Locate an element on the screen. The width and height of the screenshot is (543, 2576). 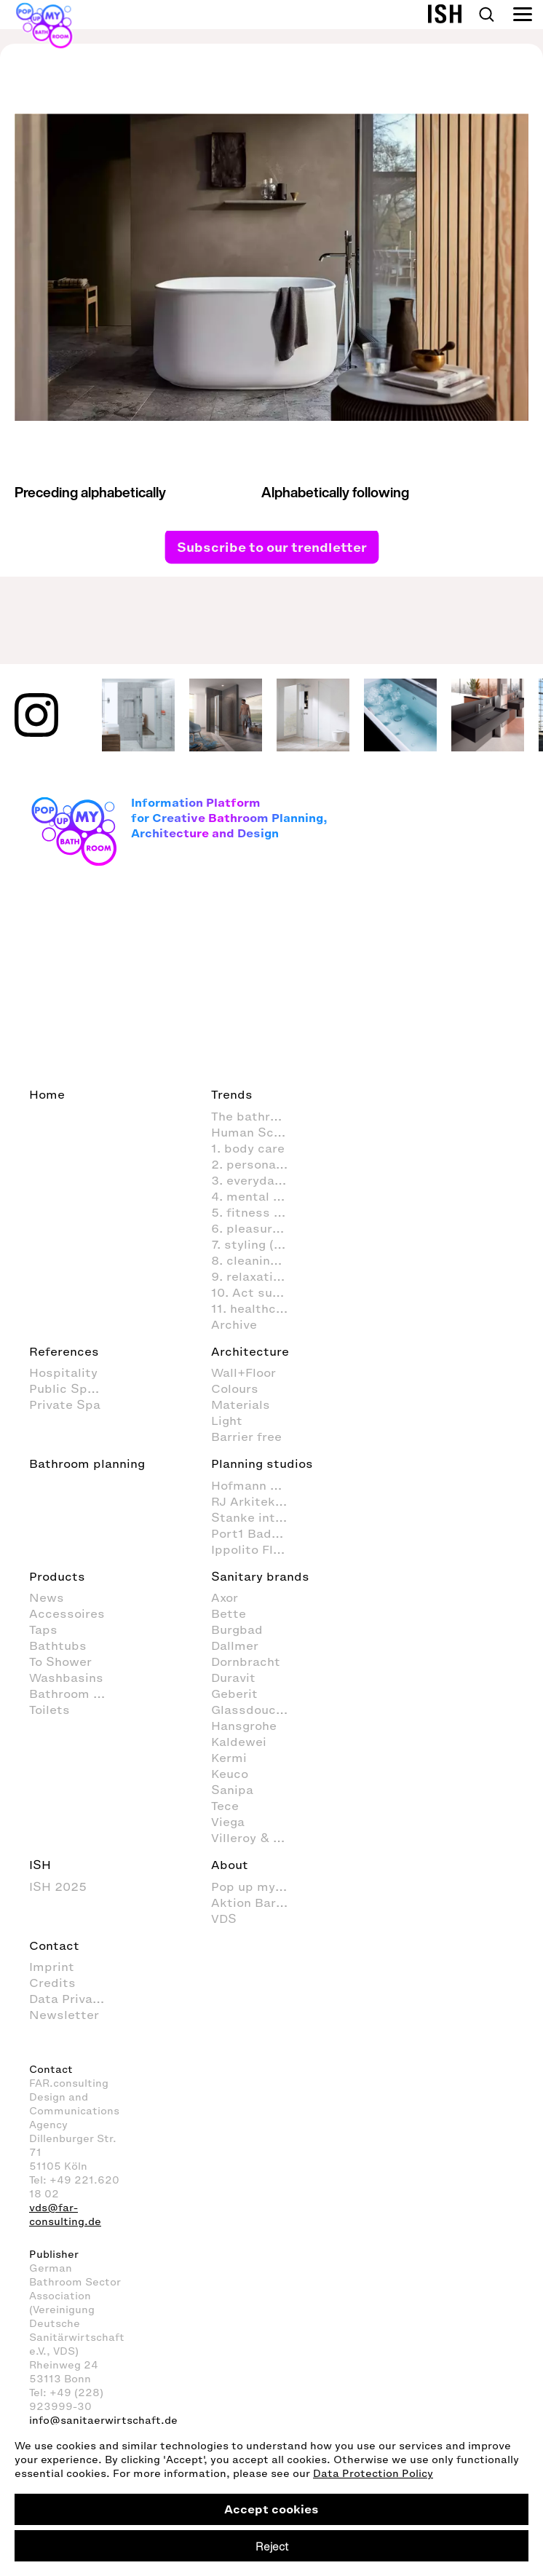
Human Scale is located at coordinates (251, 1132).